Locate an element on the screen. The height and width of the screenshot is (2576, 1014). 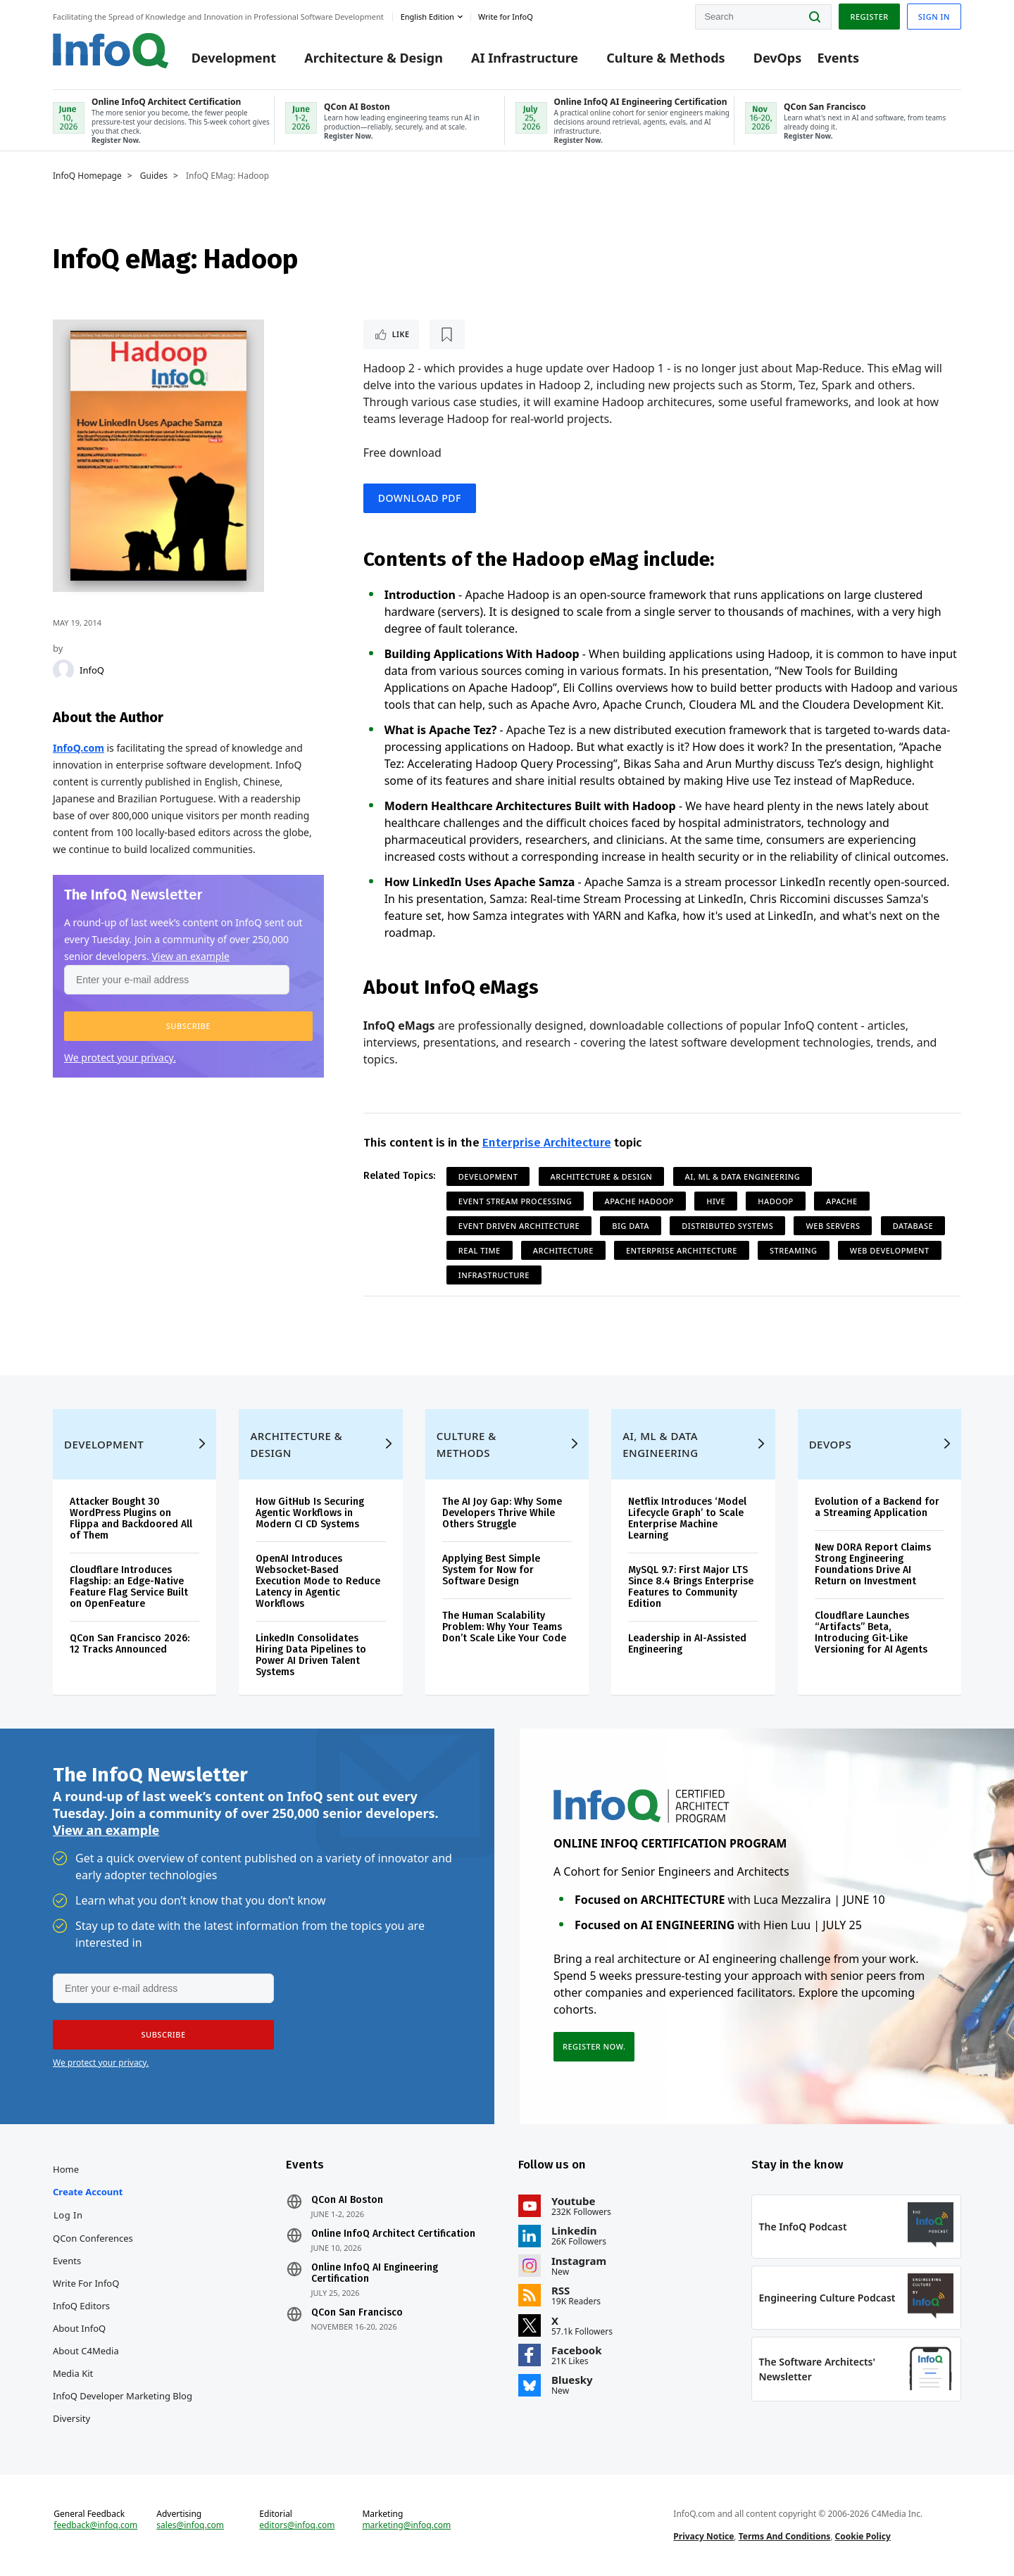
Cloudflare Introduces Flagship: an Edge-Native Feature Flag Service Built on OpenFeature is located at coordinates (129, 1587).